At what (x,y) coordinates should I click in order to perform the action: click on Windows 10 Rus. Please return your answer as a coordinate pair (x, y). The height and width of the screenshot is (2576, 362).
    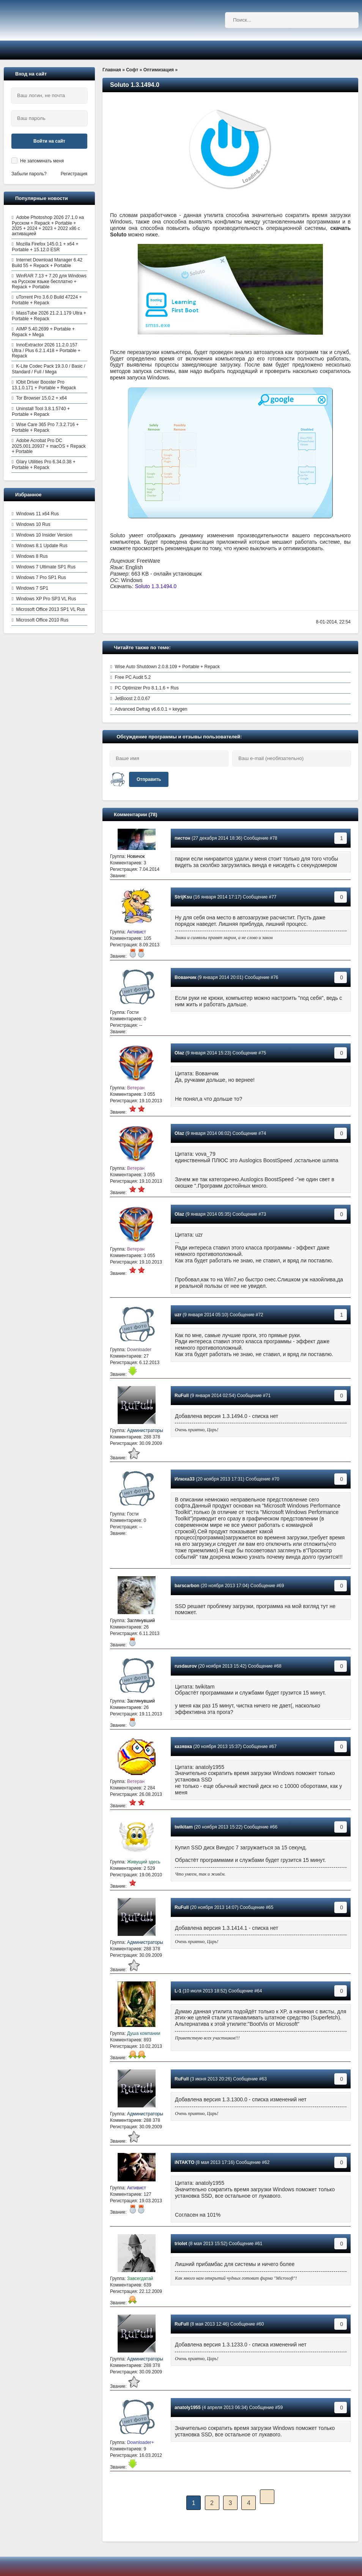
    Looking at the image, I should click on (33, 524).